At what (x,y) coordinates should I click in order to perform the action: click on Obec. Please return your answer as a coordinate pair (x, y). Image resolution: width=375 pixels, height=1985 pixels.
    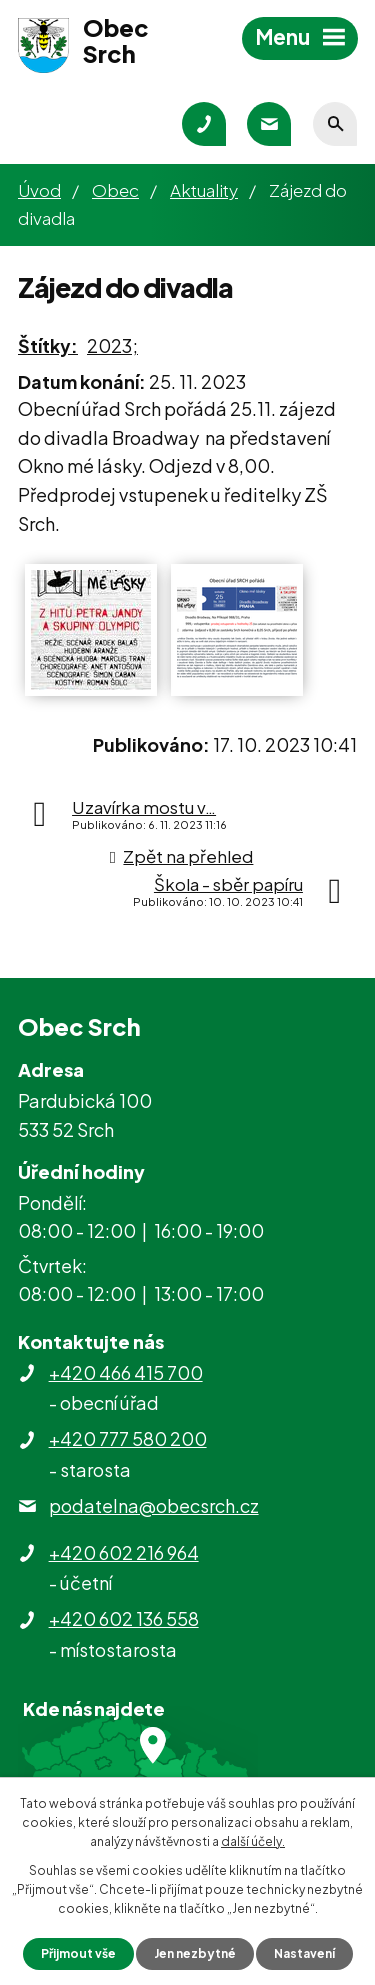
    Looking at the image, I should click on (115, 190).